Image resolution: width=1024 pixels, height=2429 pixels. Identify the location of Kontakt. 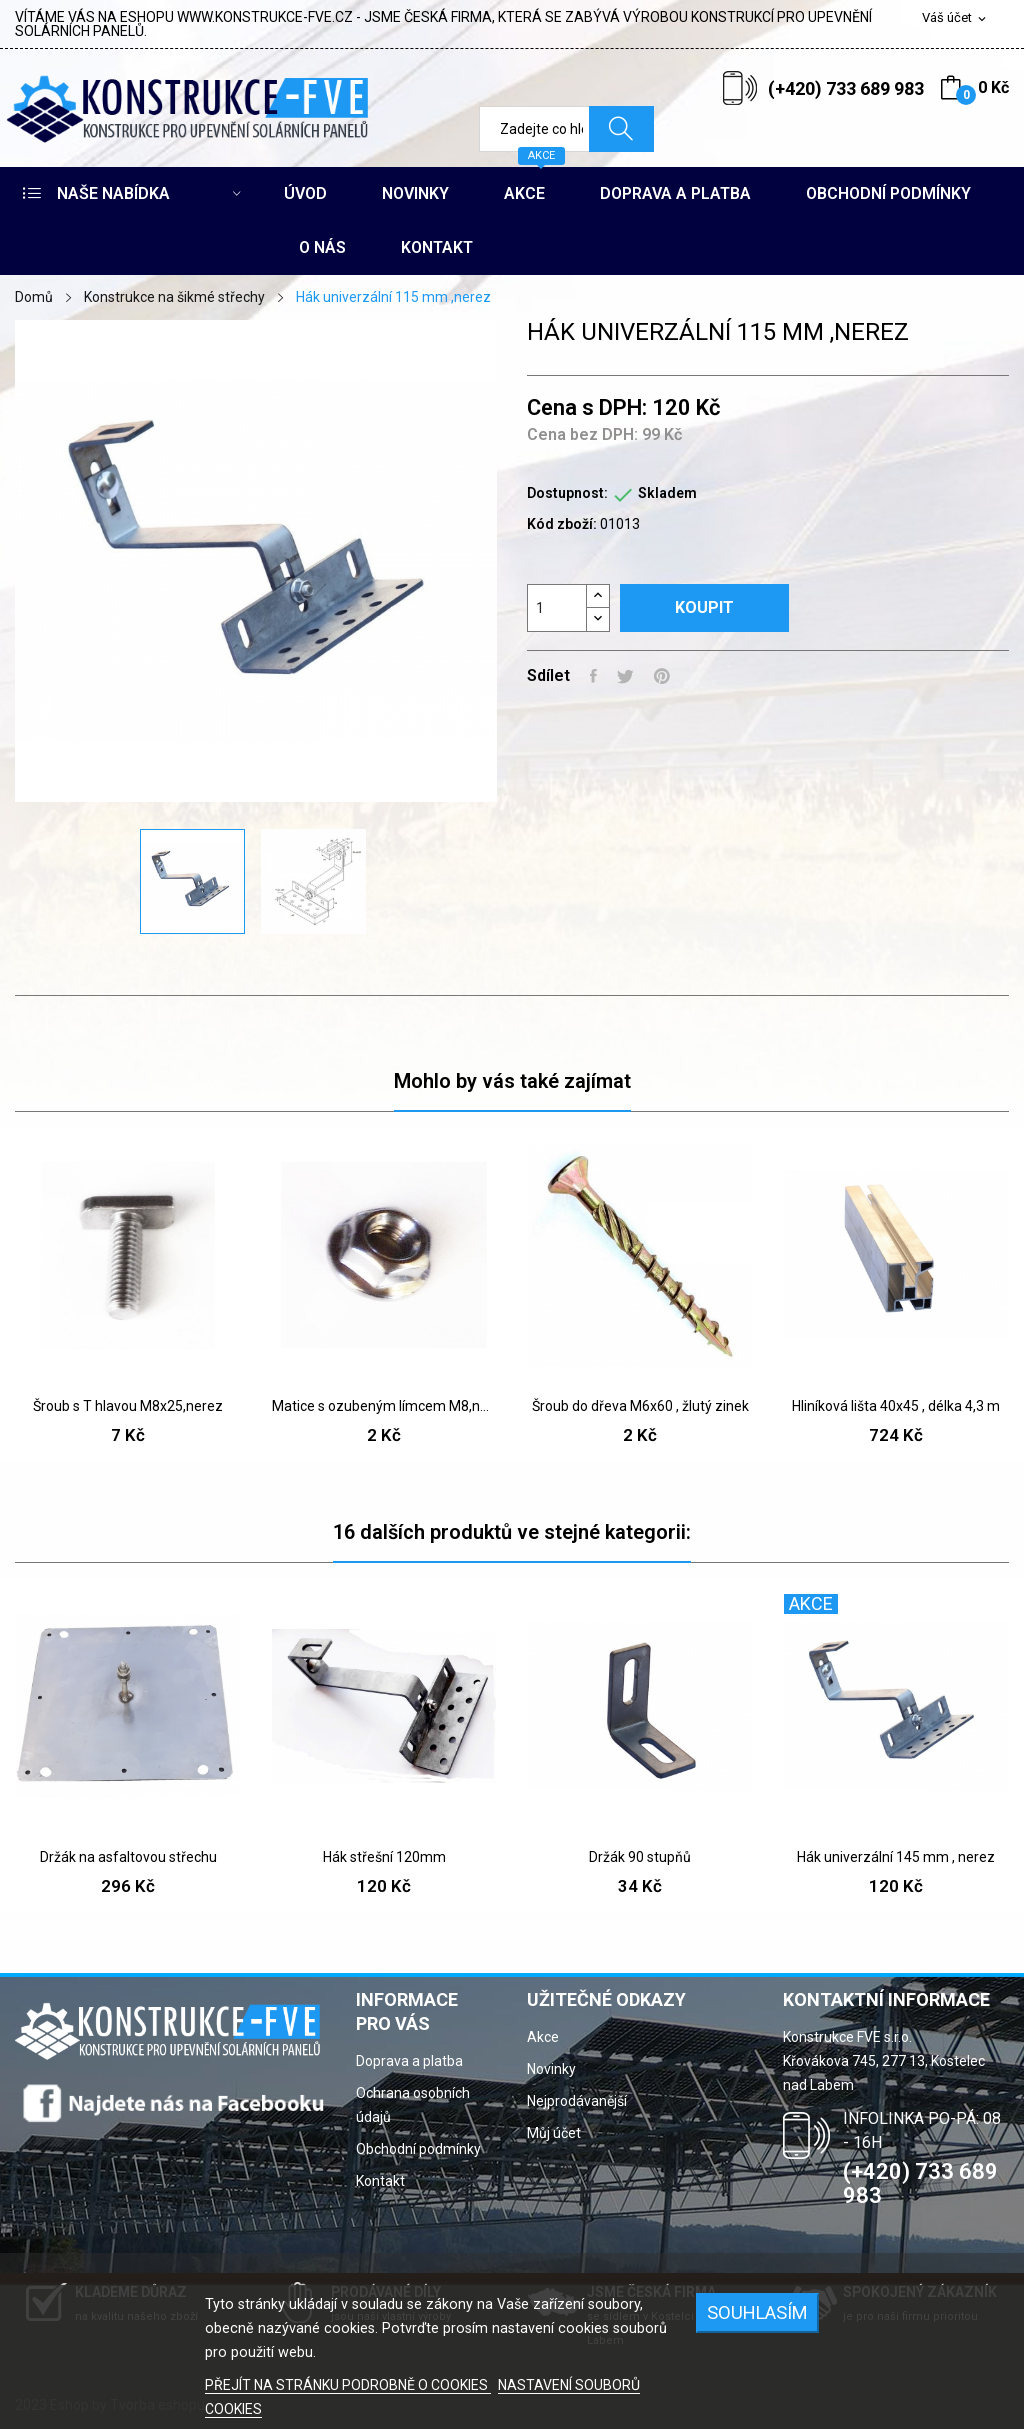
(380, 2181).